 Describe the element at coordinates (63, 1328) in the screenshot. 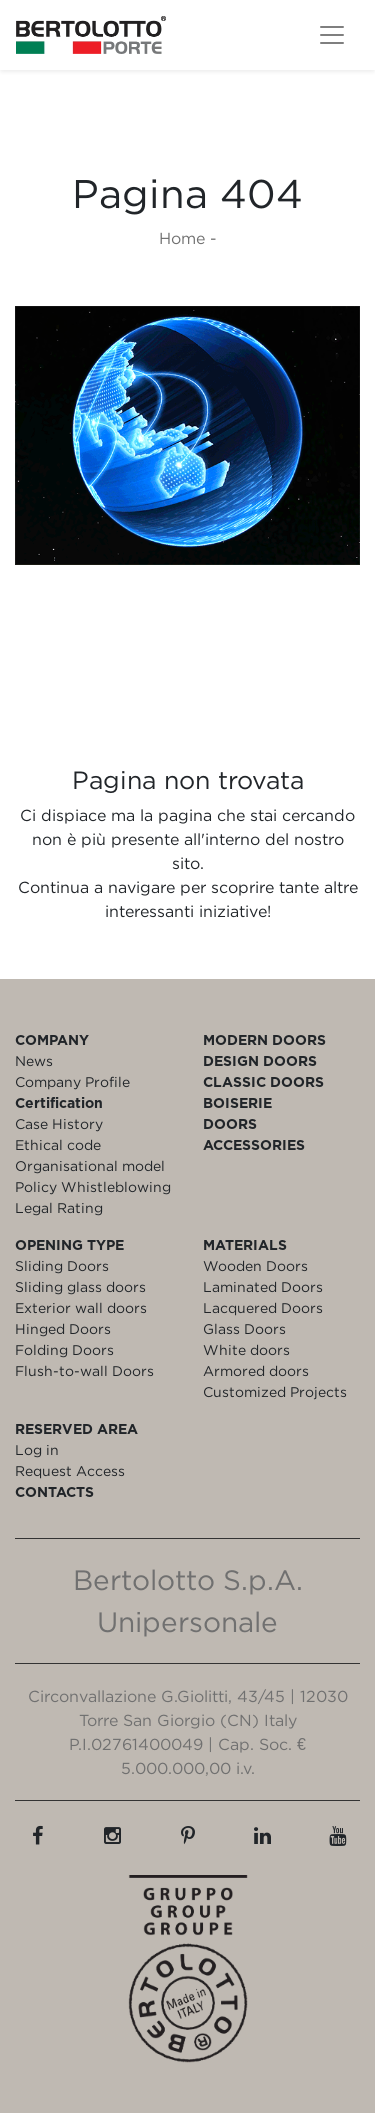

I see `Hinged Doors` at that location.